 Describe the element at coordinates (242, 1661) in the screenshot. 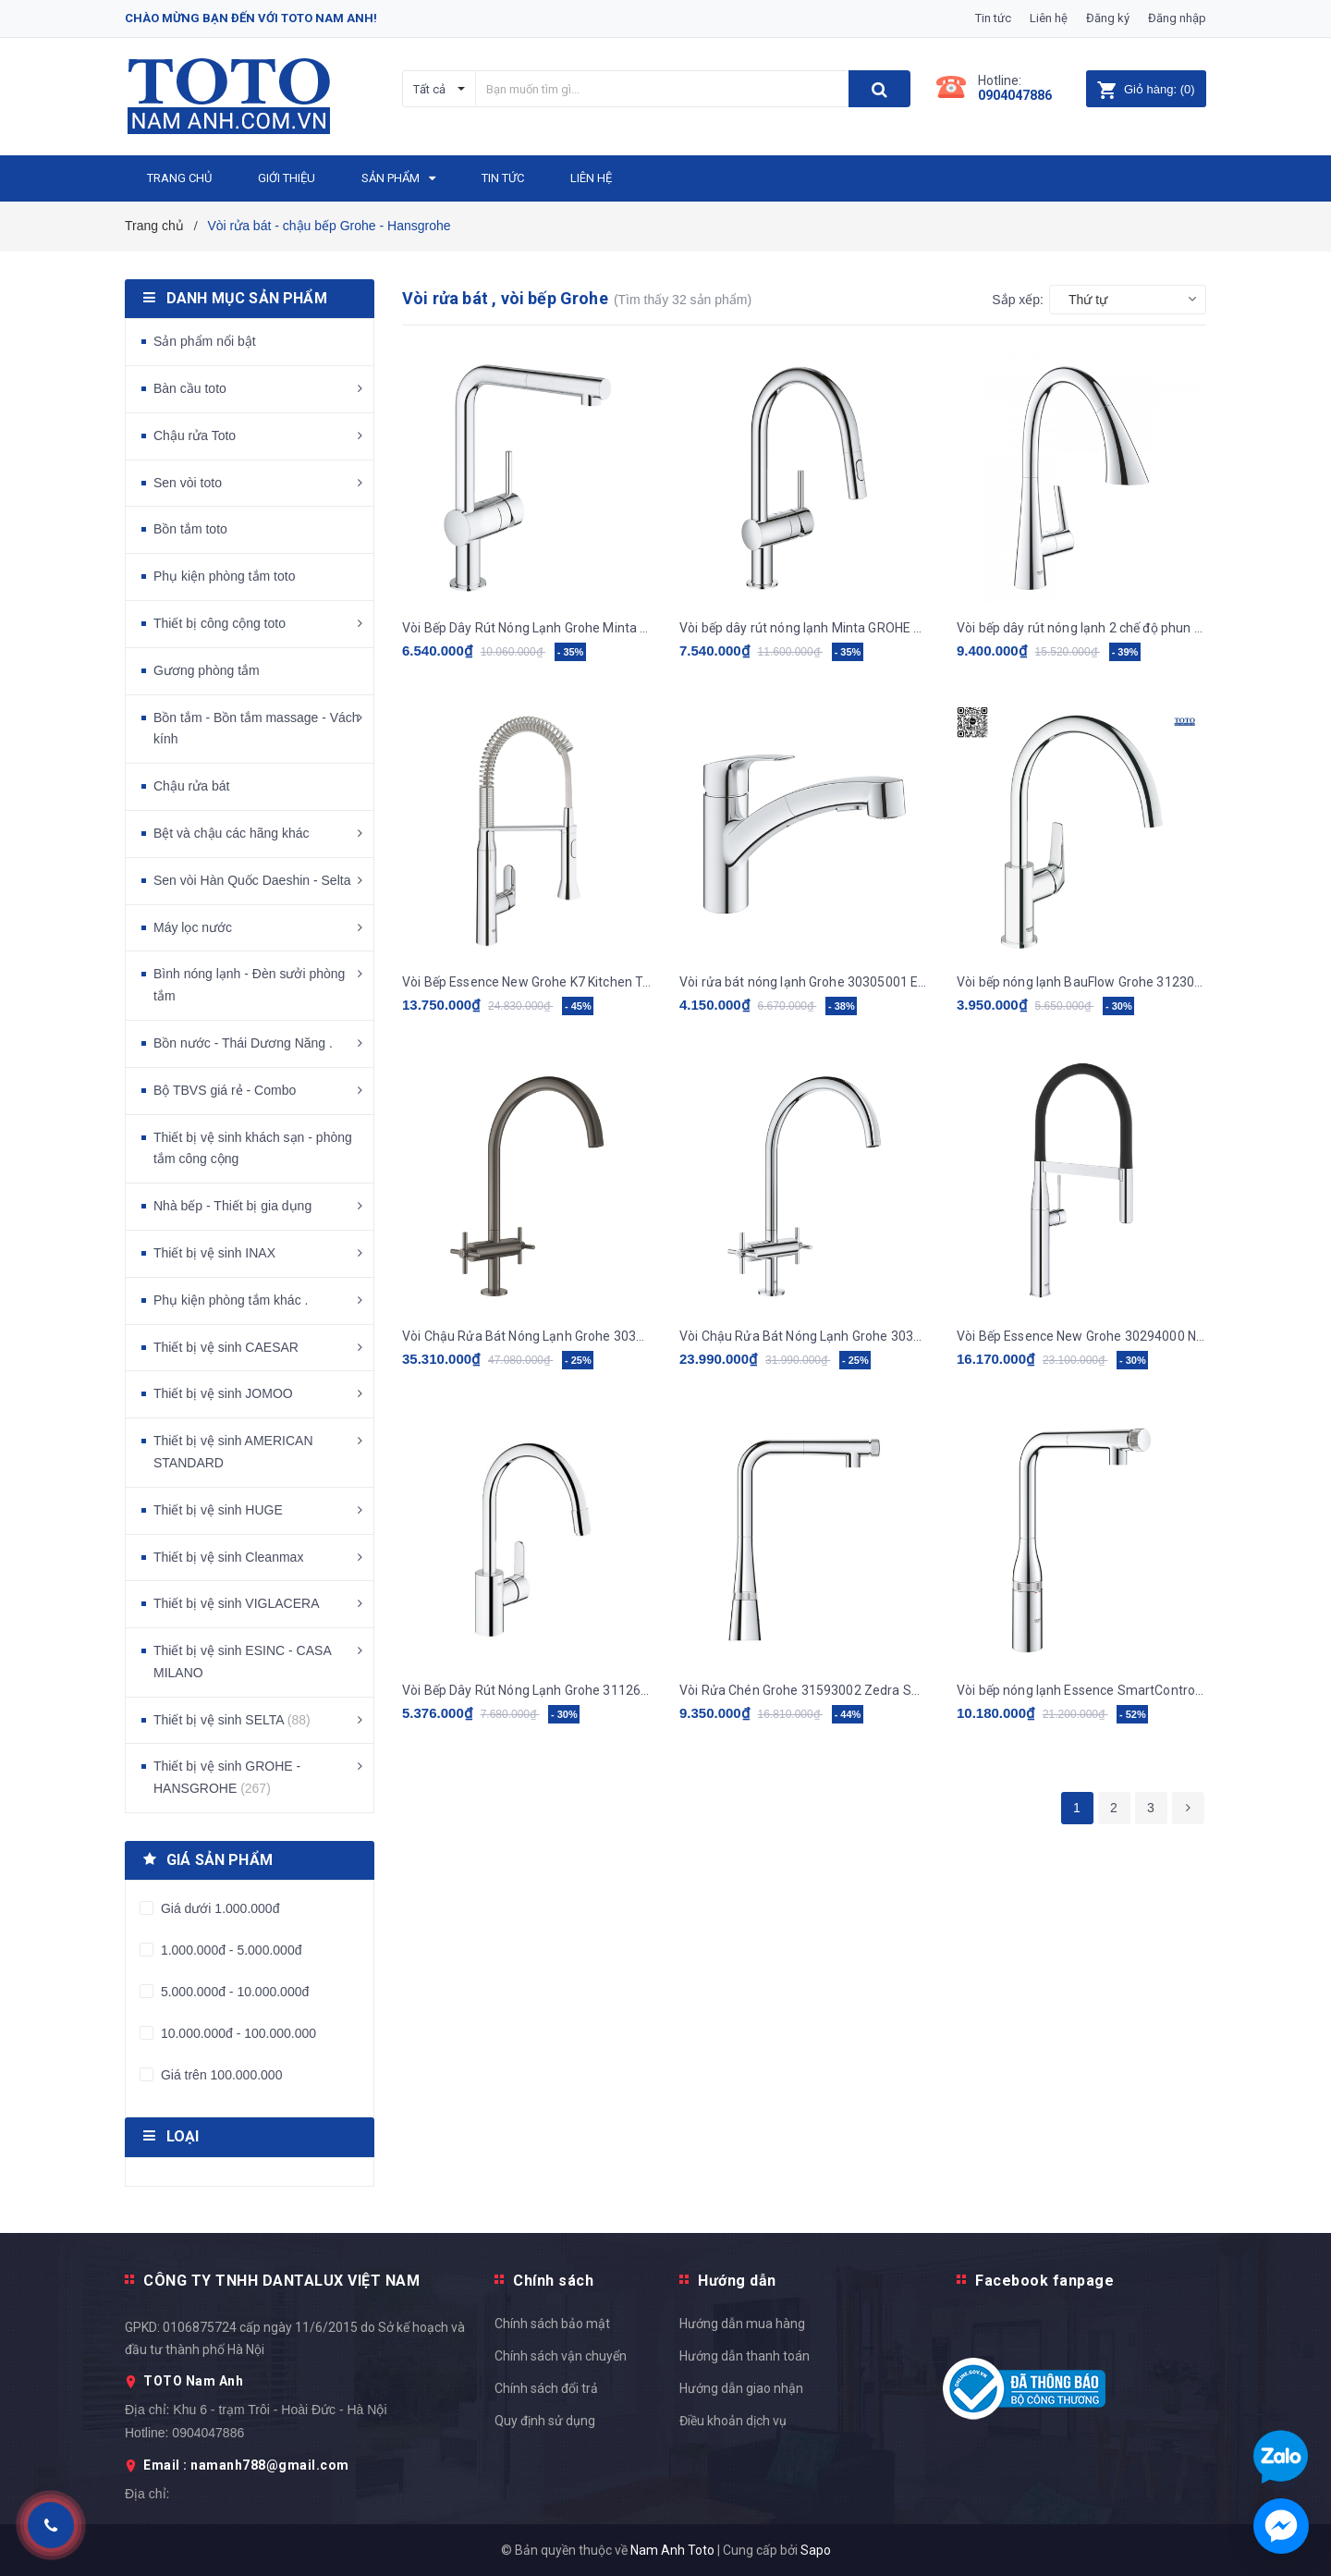

I see `Thiết bị vệ sinh ESINC - CASA MILANO` at that location.